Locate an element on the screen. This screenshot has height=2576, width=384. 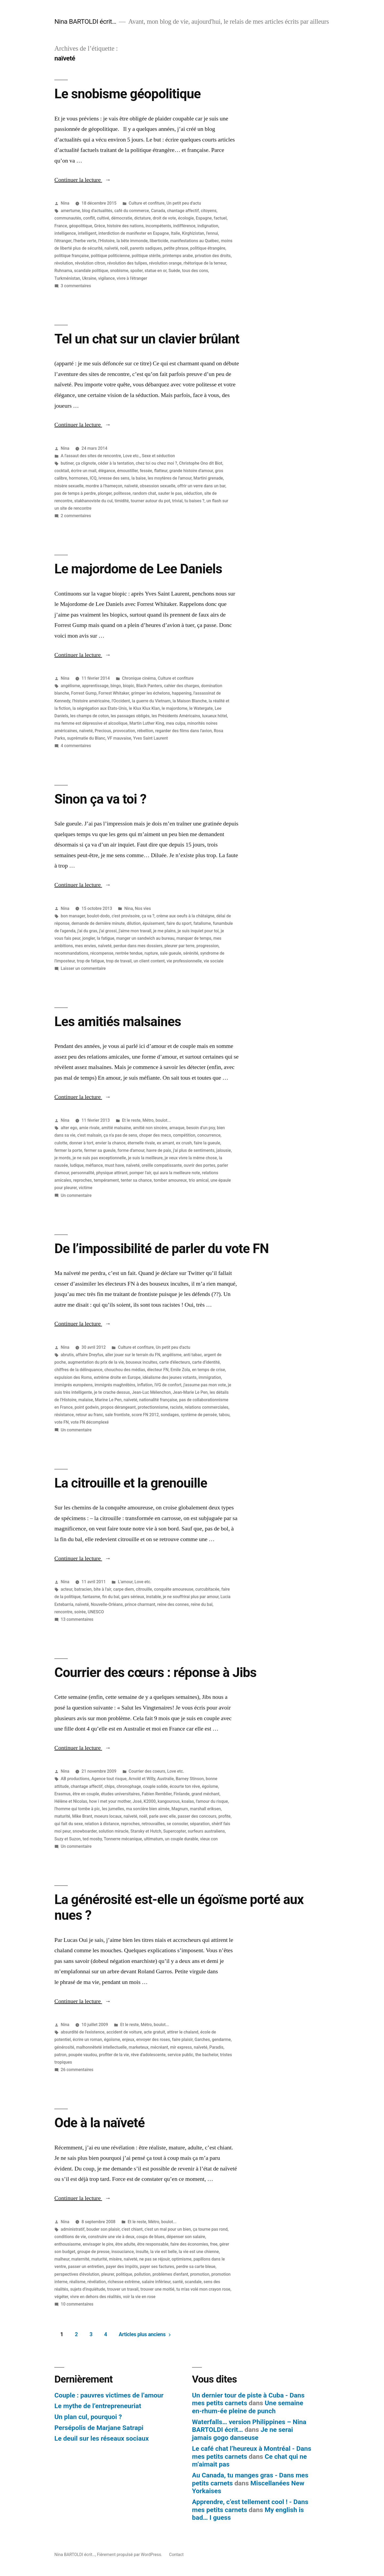
solution miracle is located at coordinates (114, 1831).